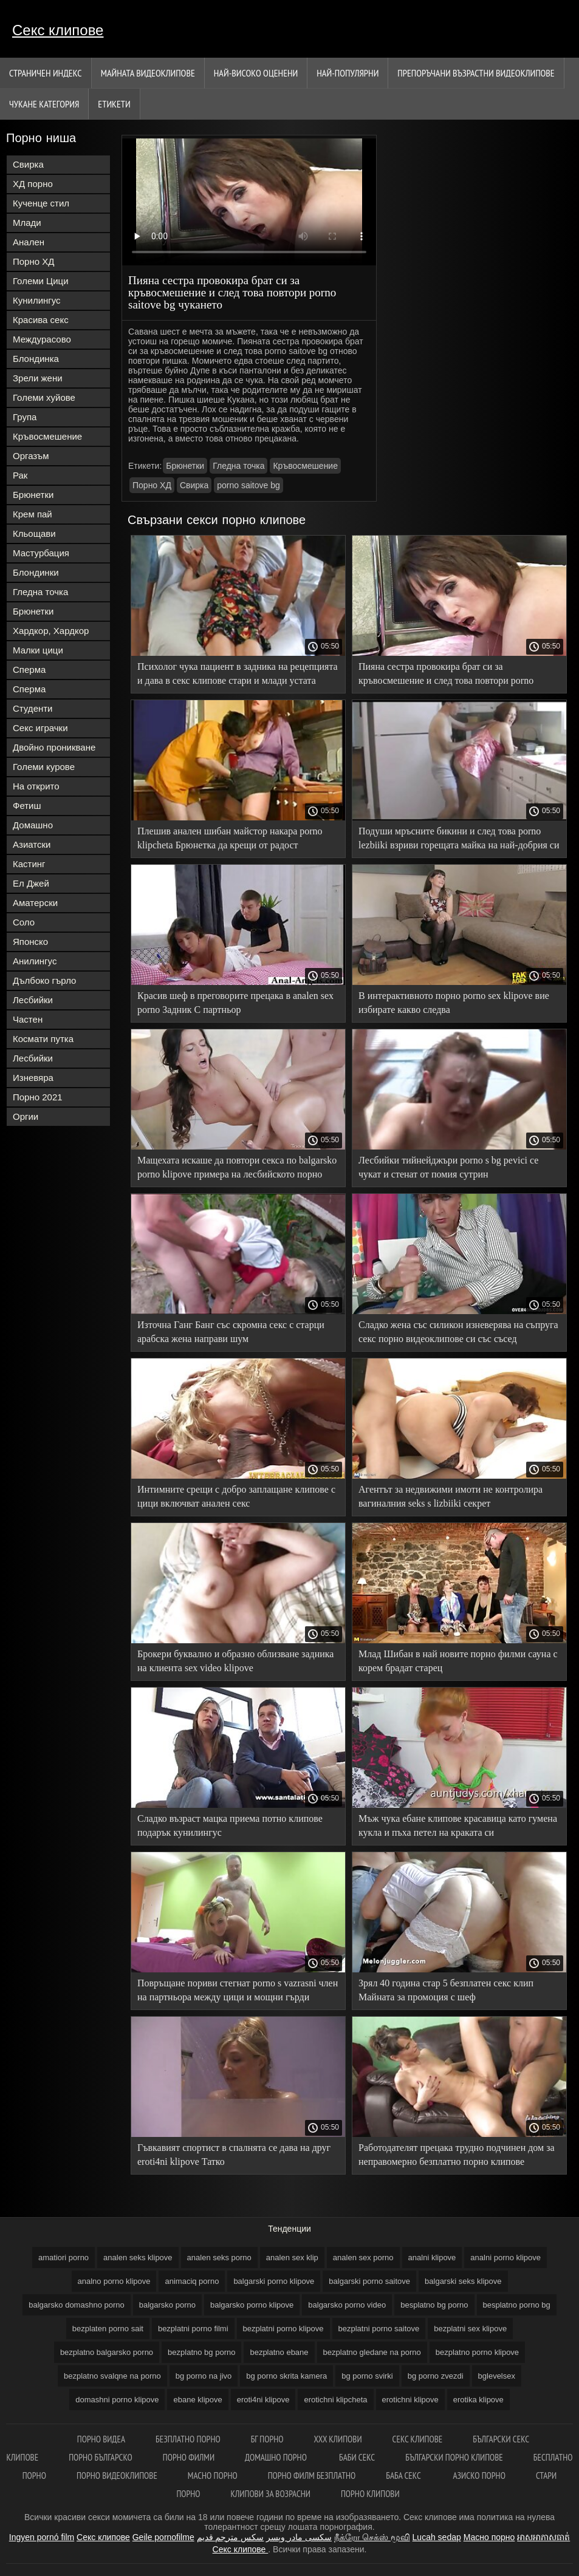 This screenshot has height=2576, width=579. What do you see at coordinates (107, 2328) in the screenshot?
I see `bezplaten porno sait` at bounding box center [107, 2328].